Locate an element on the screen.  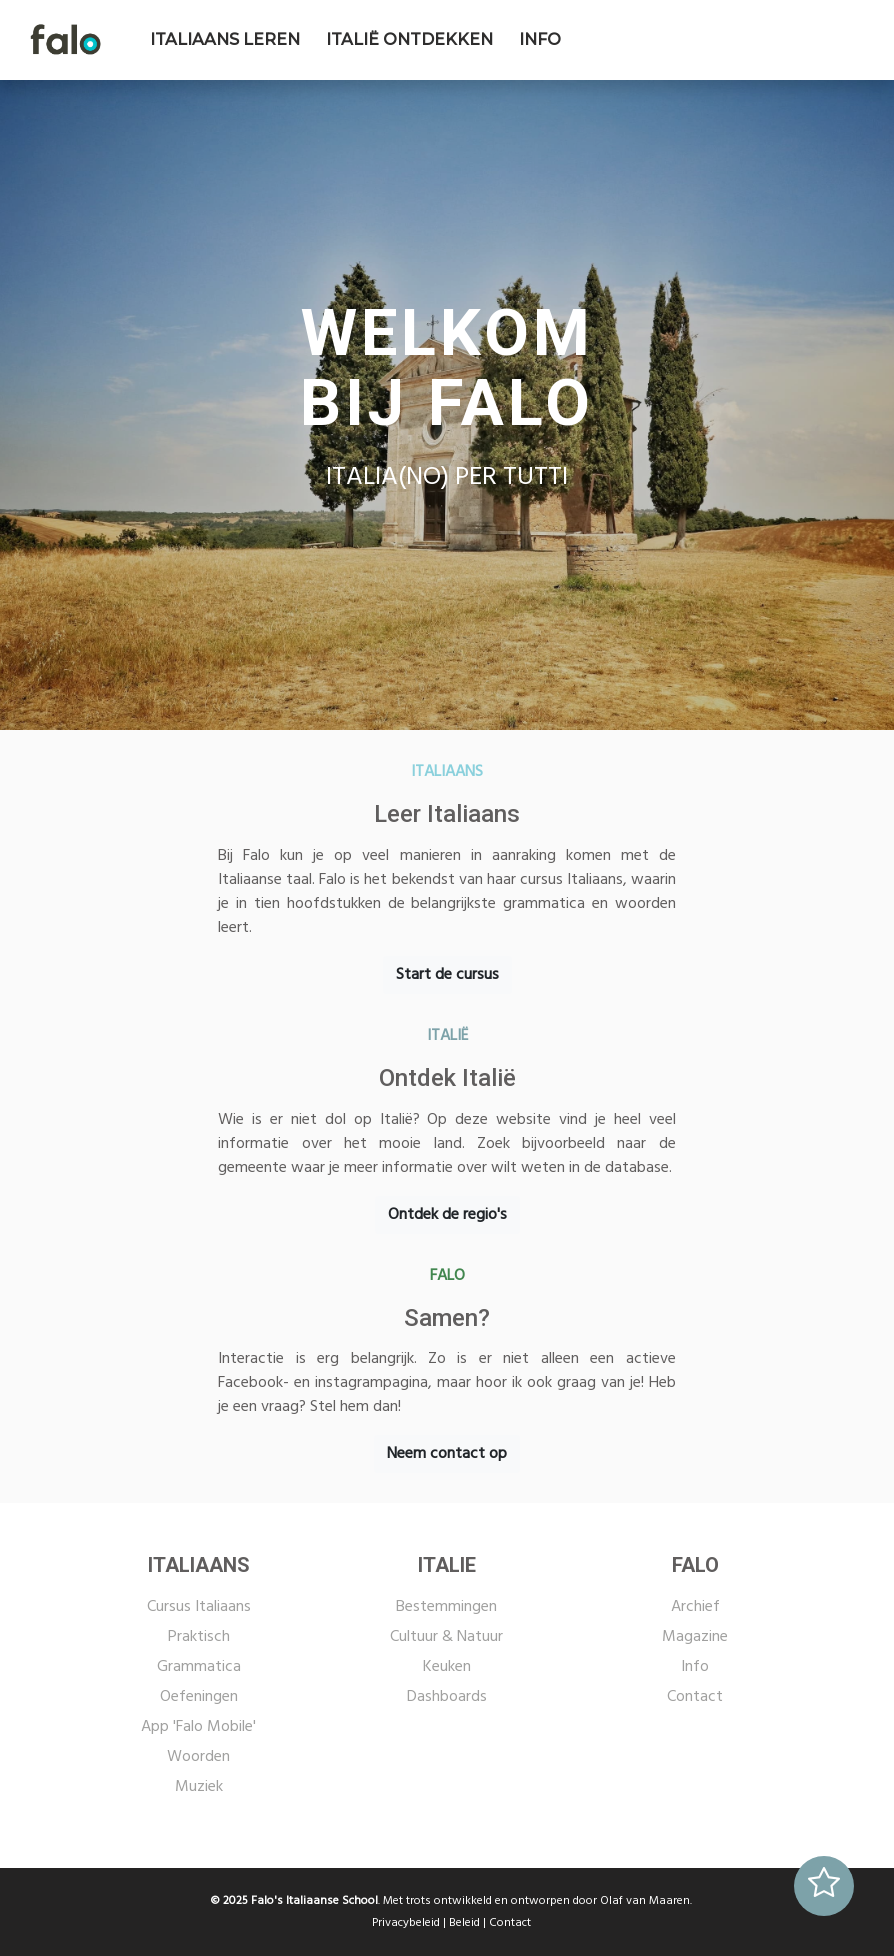
Magazine is located at coordinates (695, 1637).